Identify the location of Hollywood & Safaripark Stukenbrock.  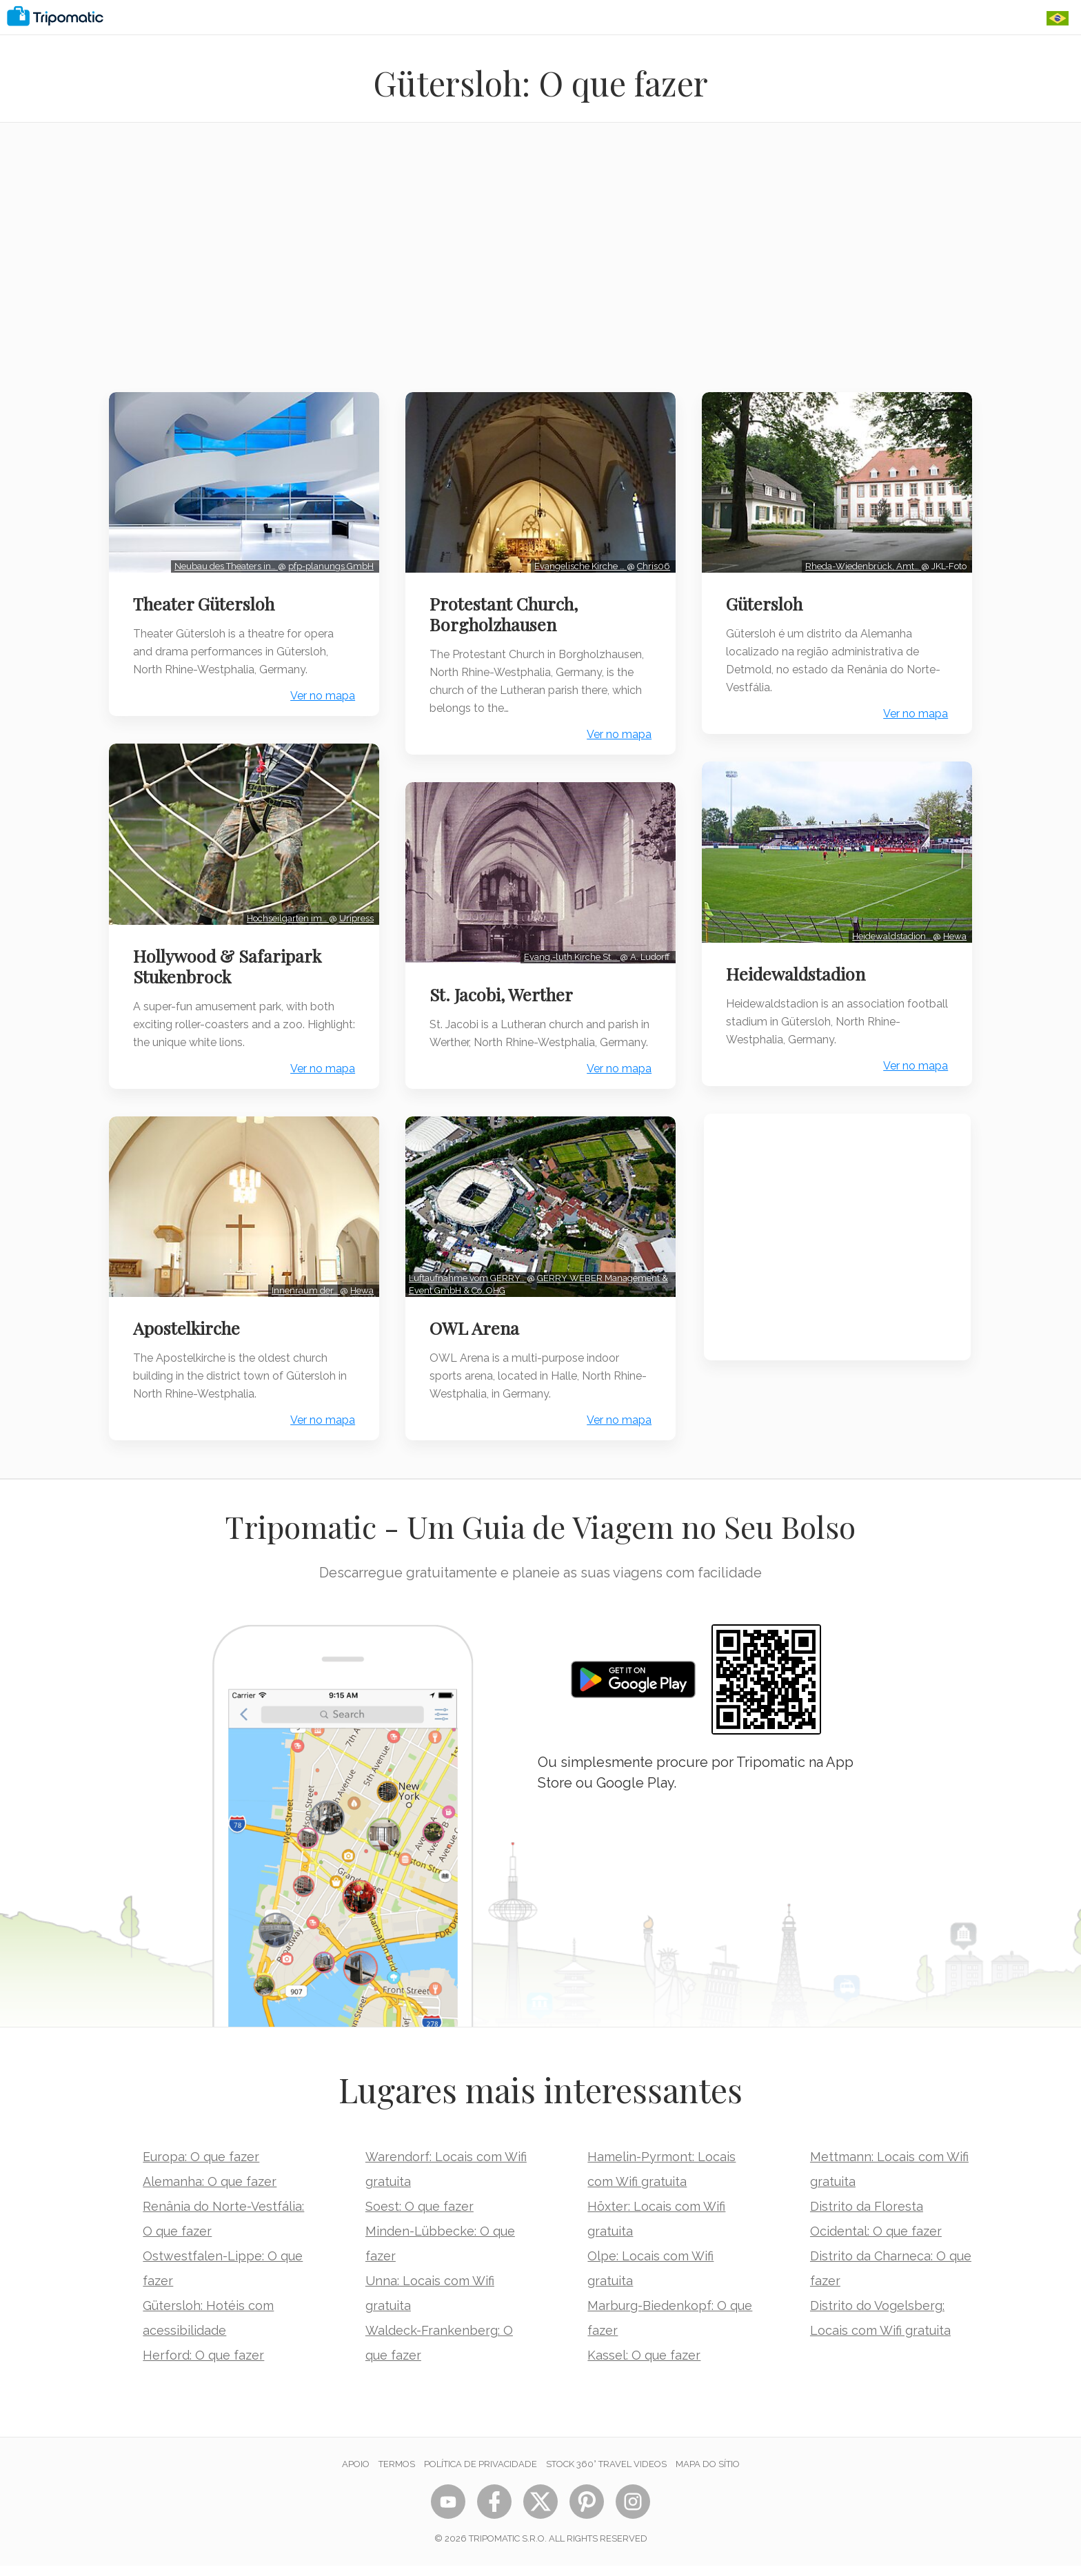
(228, 961).